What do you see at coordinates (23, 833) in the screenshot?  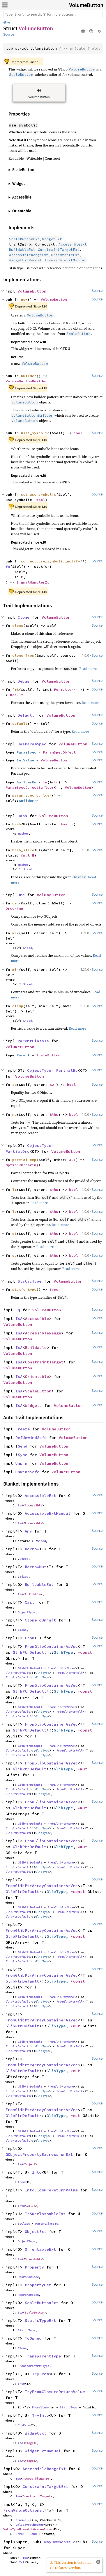 I see `Hasher` at bounding box center [23, 833].